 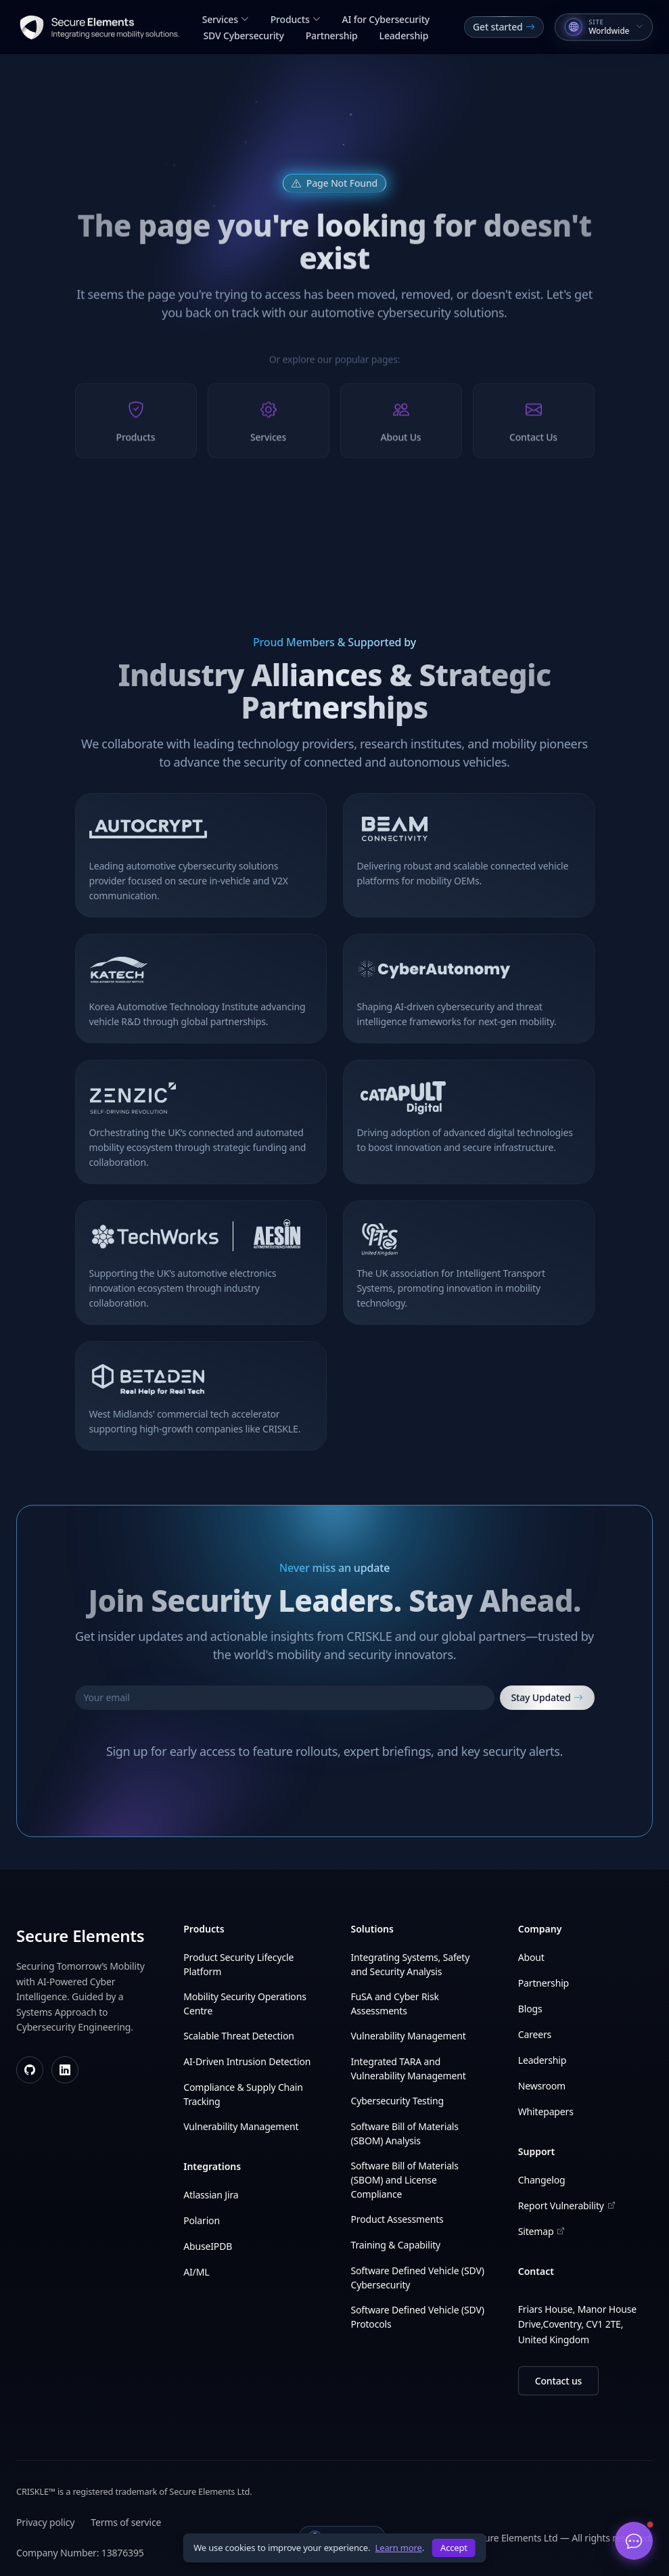 What do you see at coordinates (410, 1964) in the screenshot?
I see `Integrating Systems, Safety and Security Analysis` at bounding box center [410, 1964].